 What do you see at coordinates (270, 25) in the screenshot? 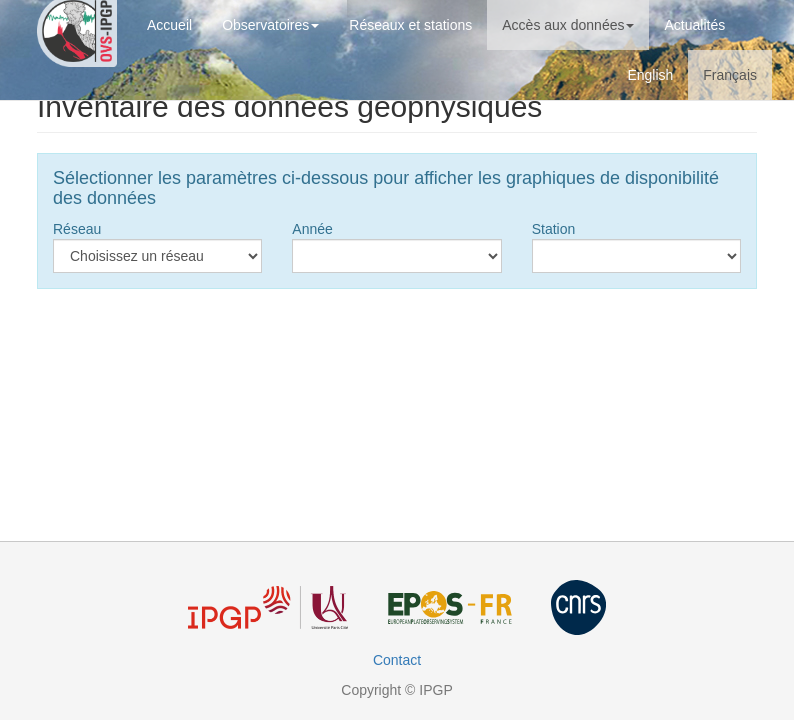
I see `Observatoires [button]` at bounding box center [270, 25].